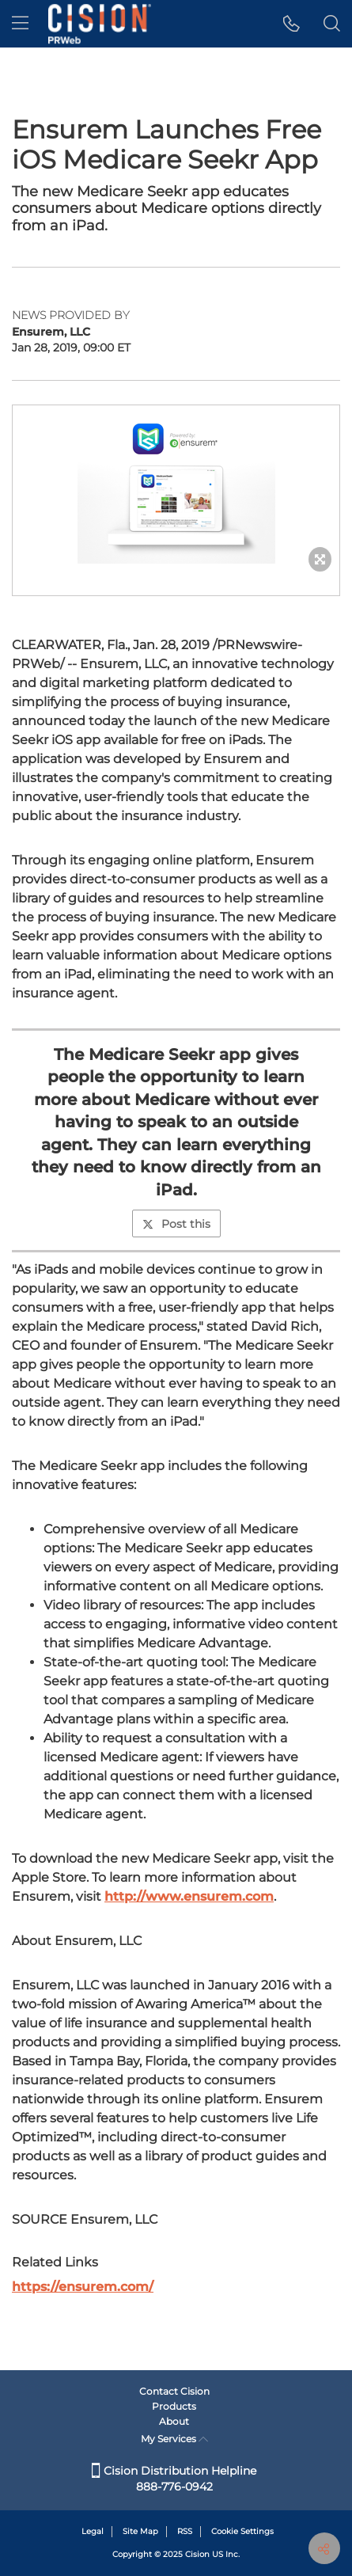  I want to click on Legal, so click(92, 2531).